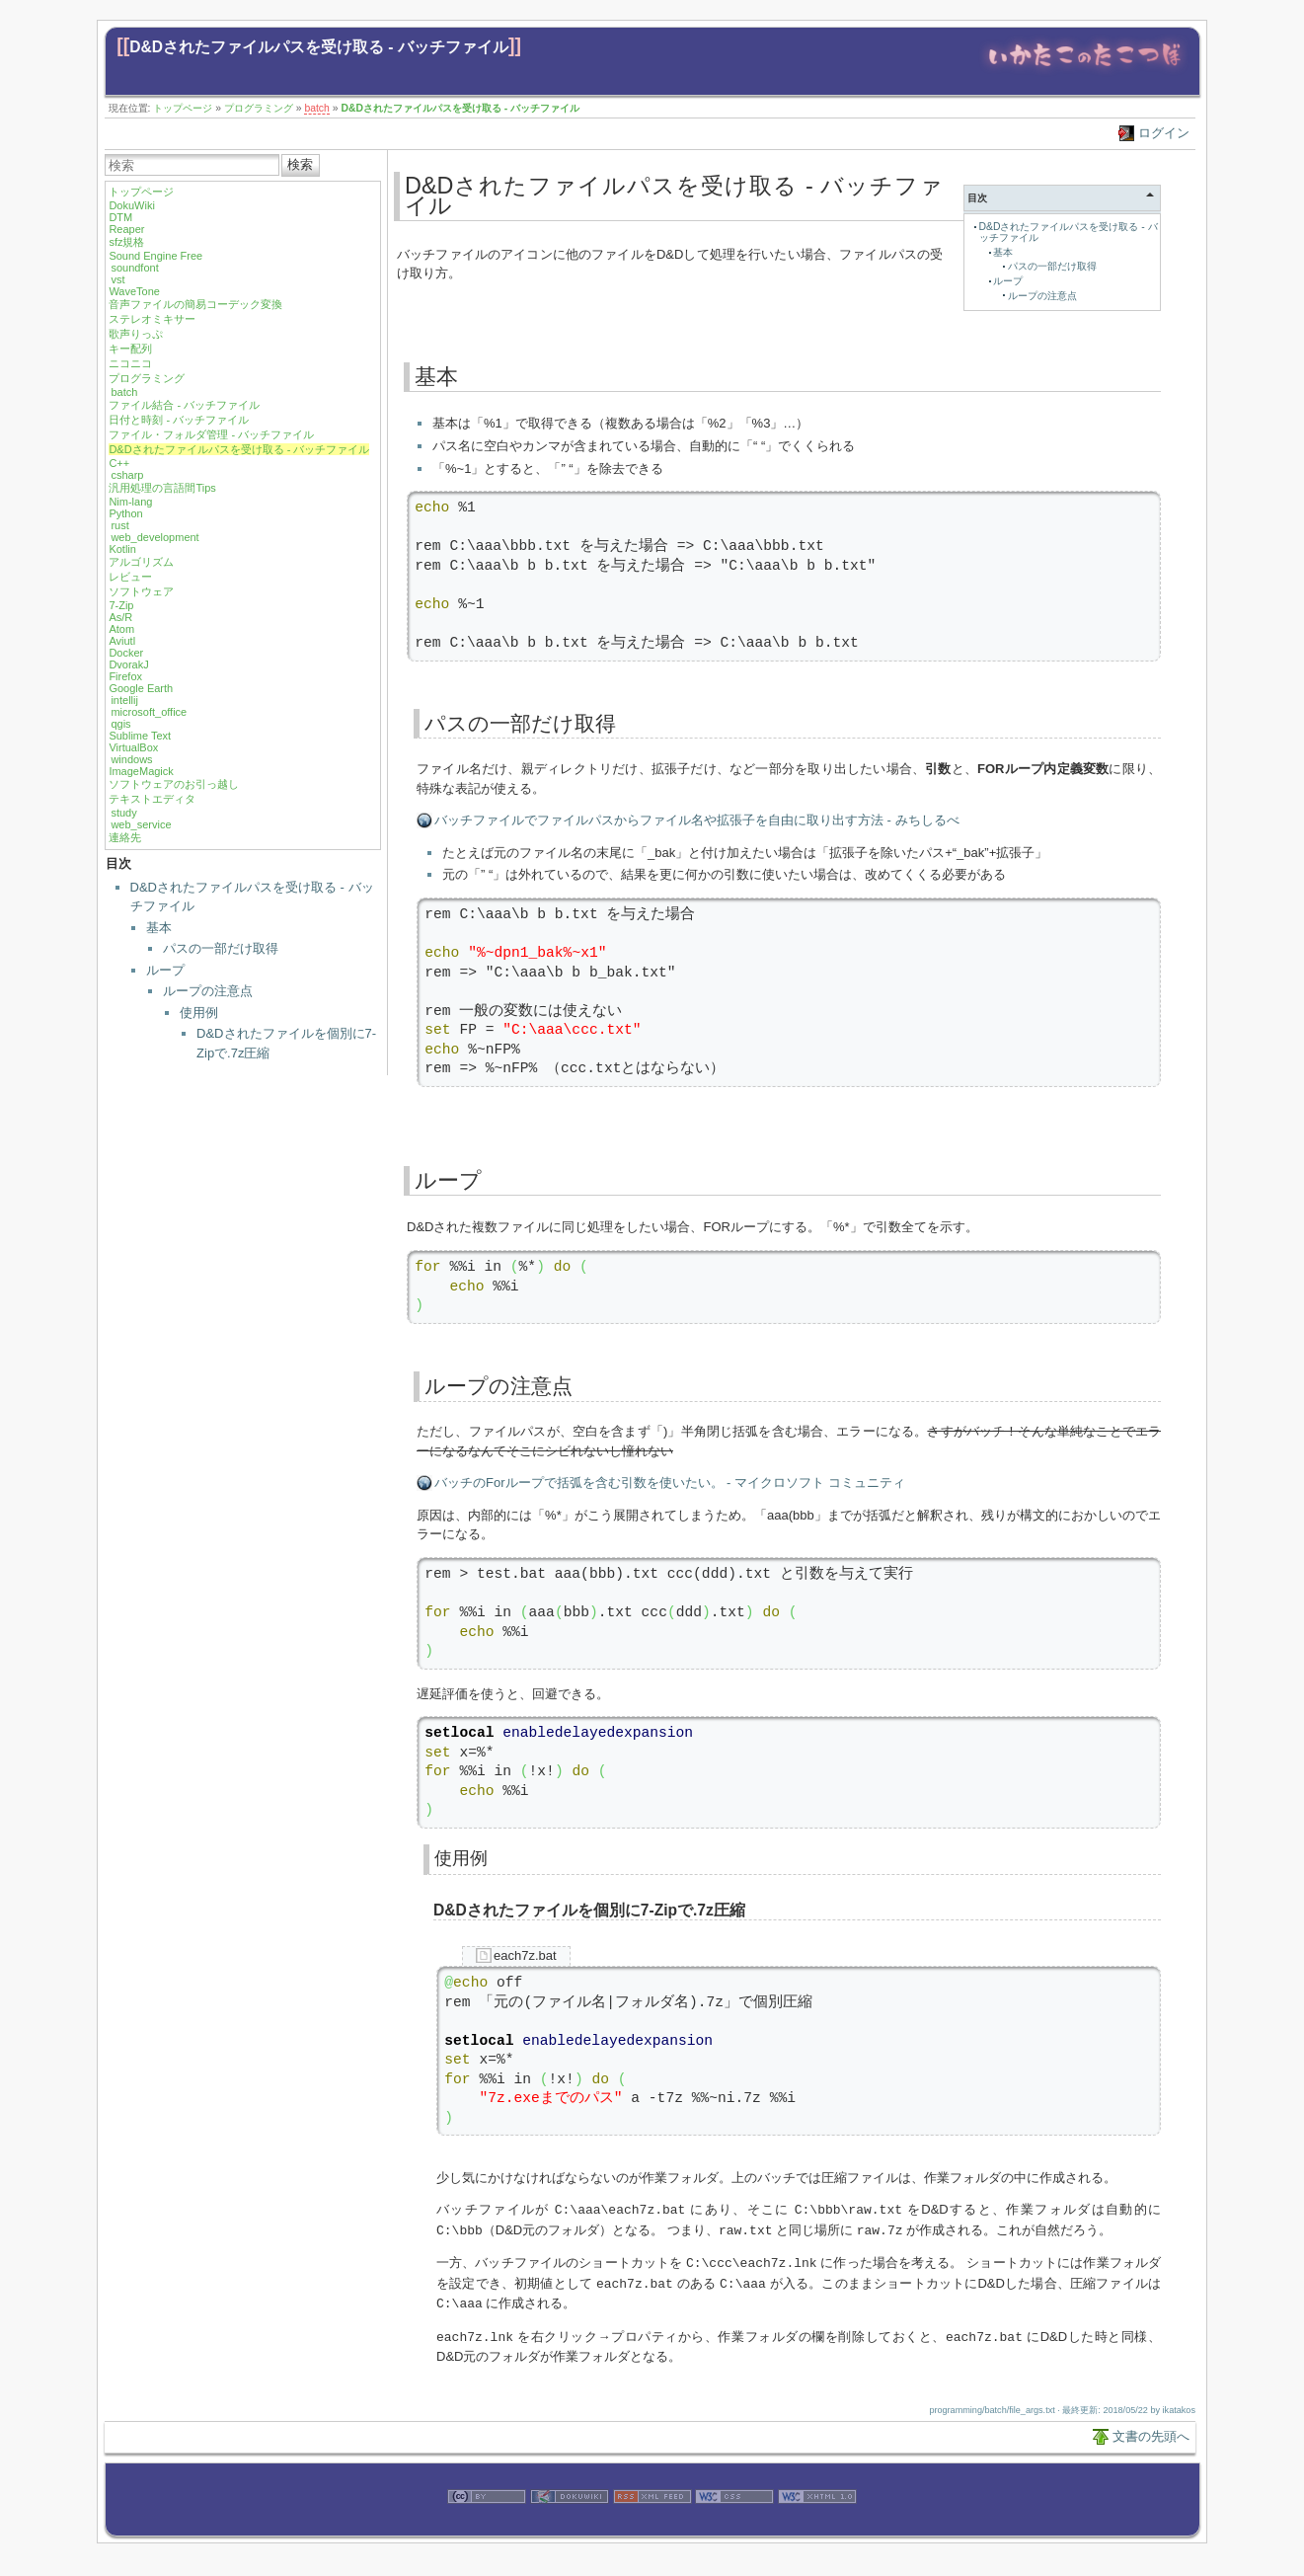 The width and height of the screenshot is (1304, 2576). What do you see at coordinates (122, 549) in the screenshot?
I see `Kotlin` at bounding box center [122, 549].